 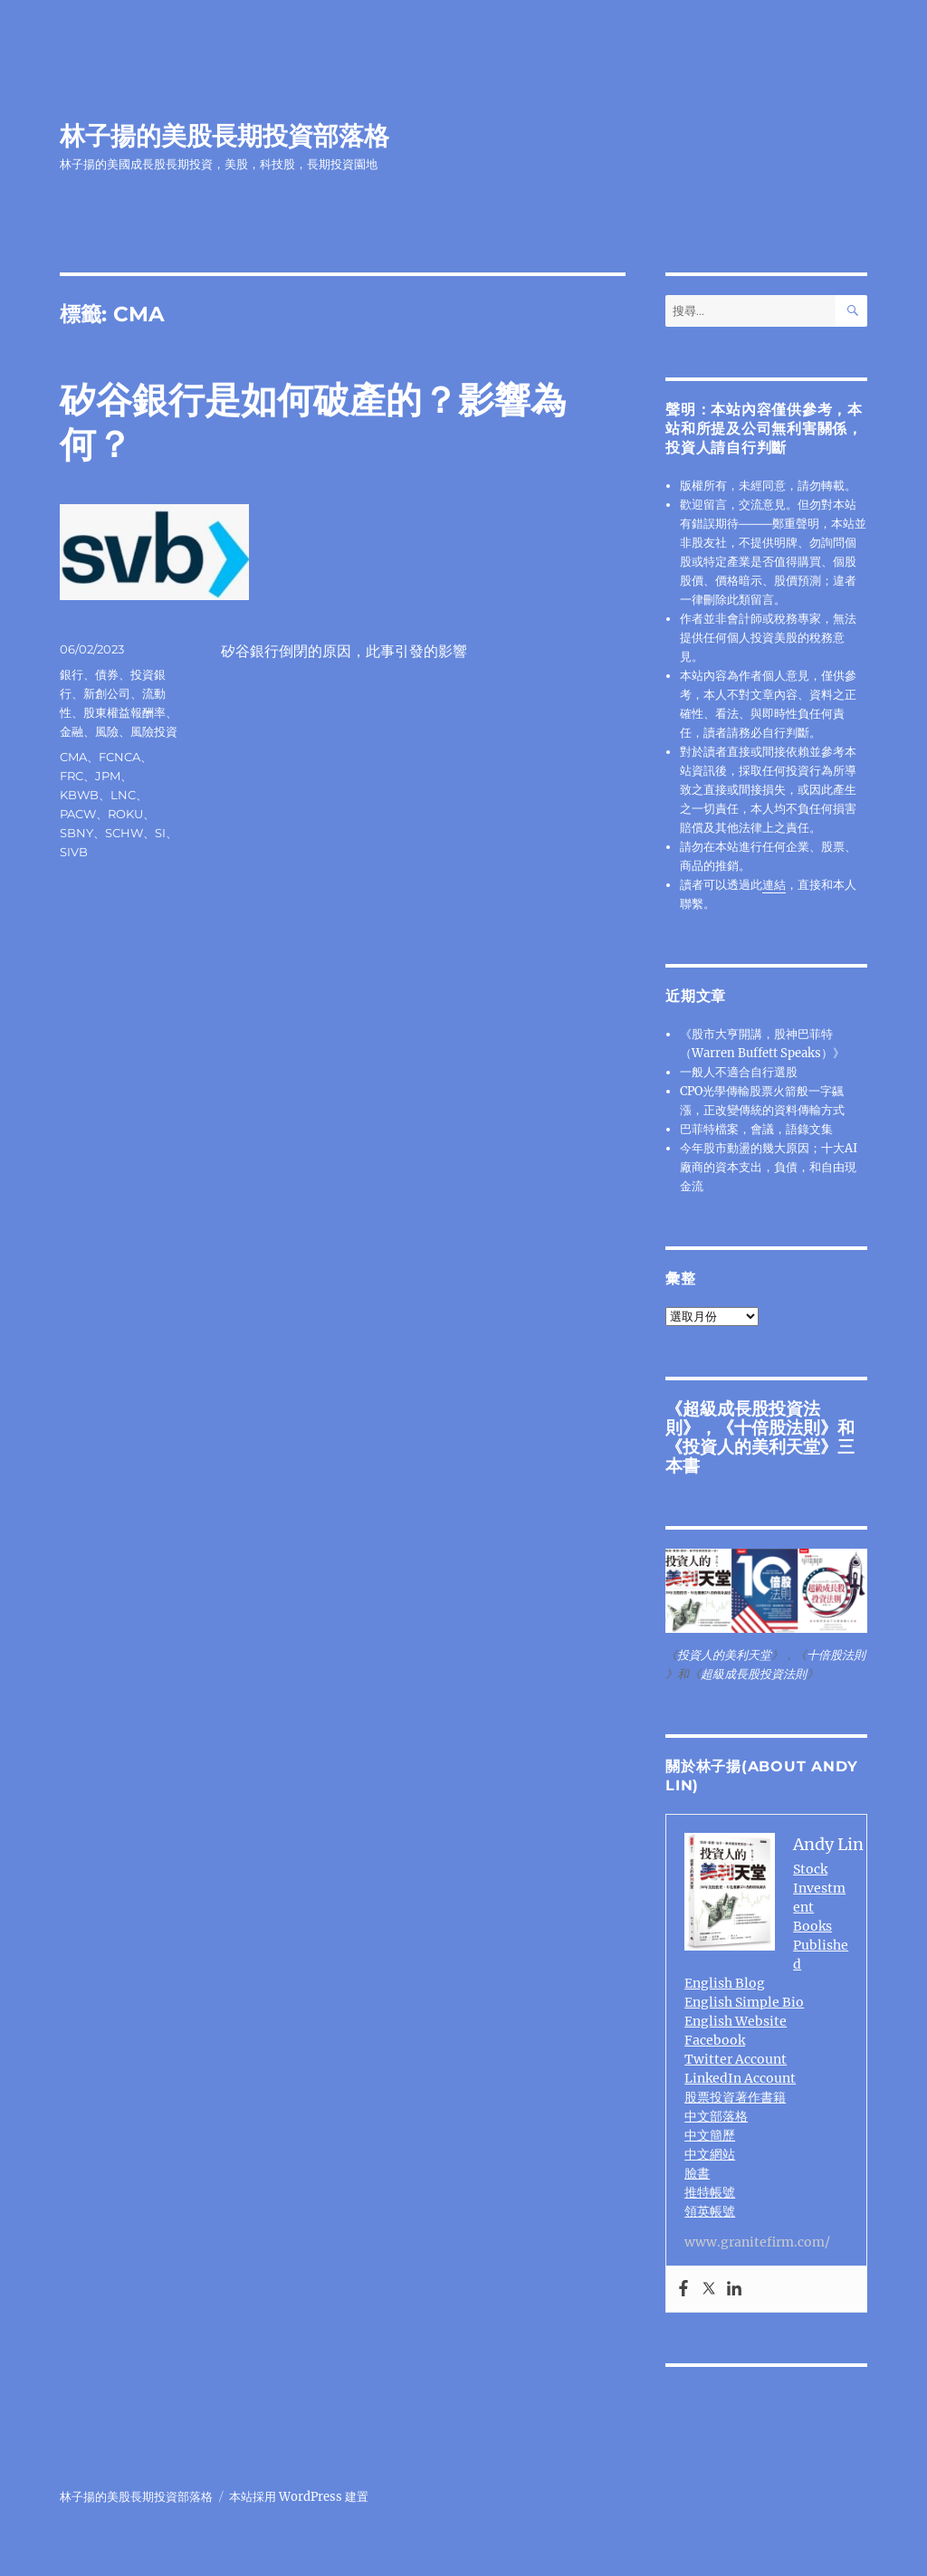 I want to click on SBNY, so click(x=76, y=832).